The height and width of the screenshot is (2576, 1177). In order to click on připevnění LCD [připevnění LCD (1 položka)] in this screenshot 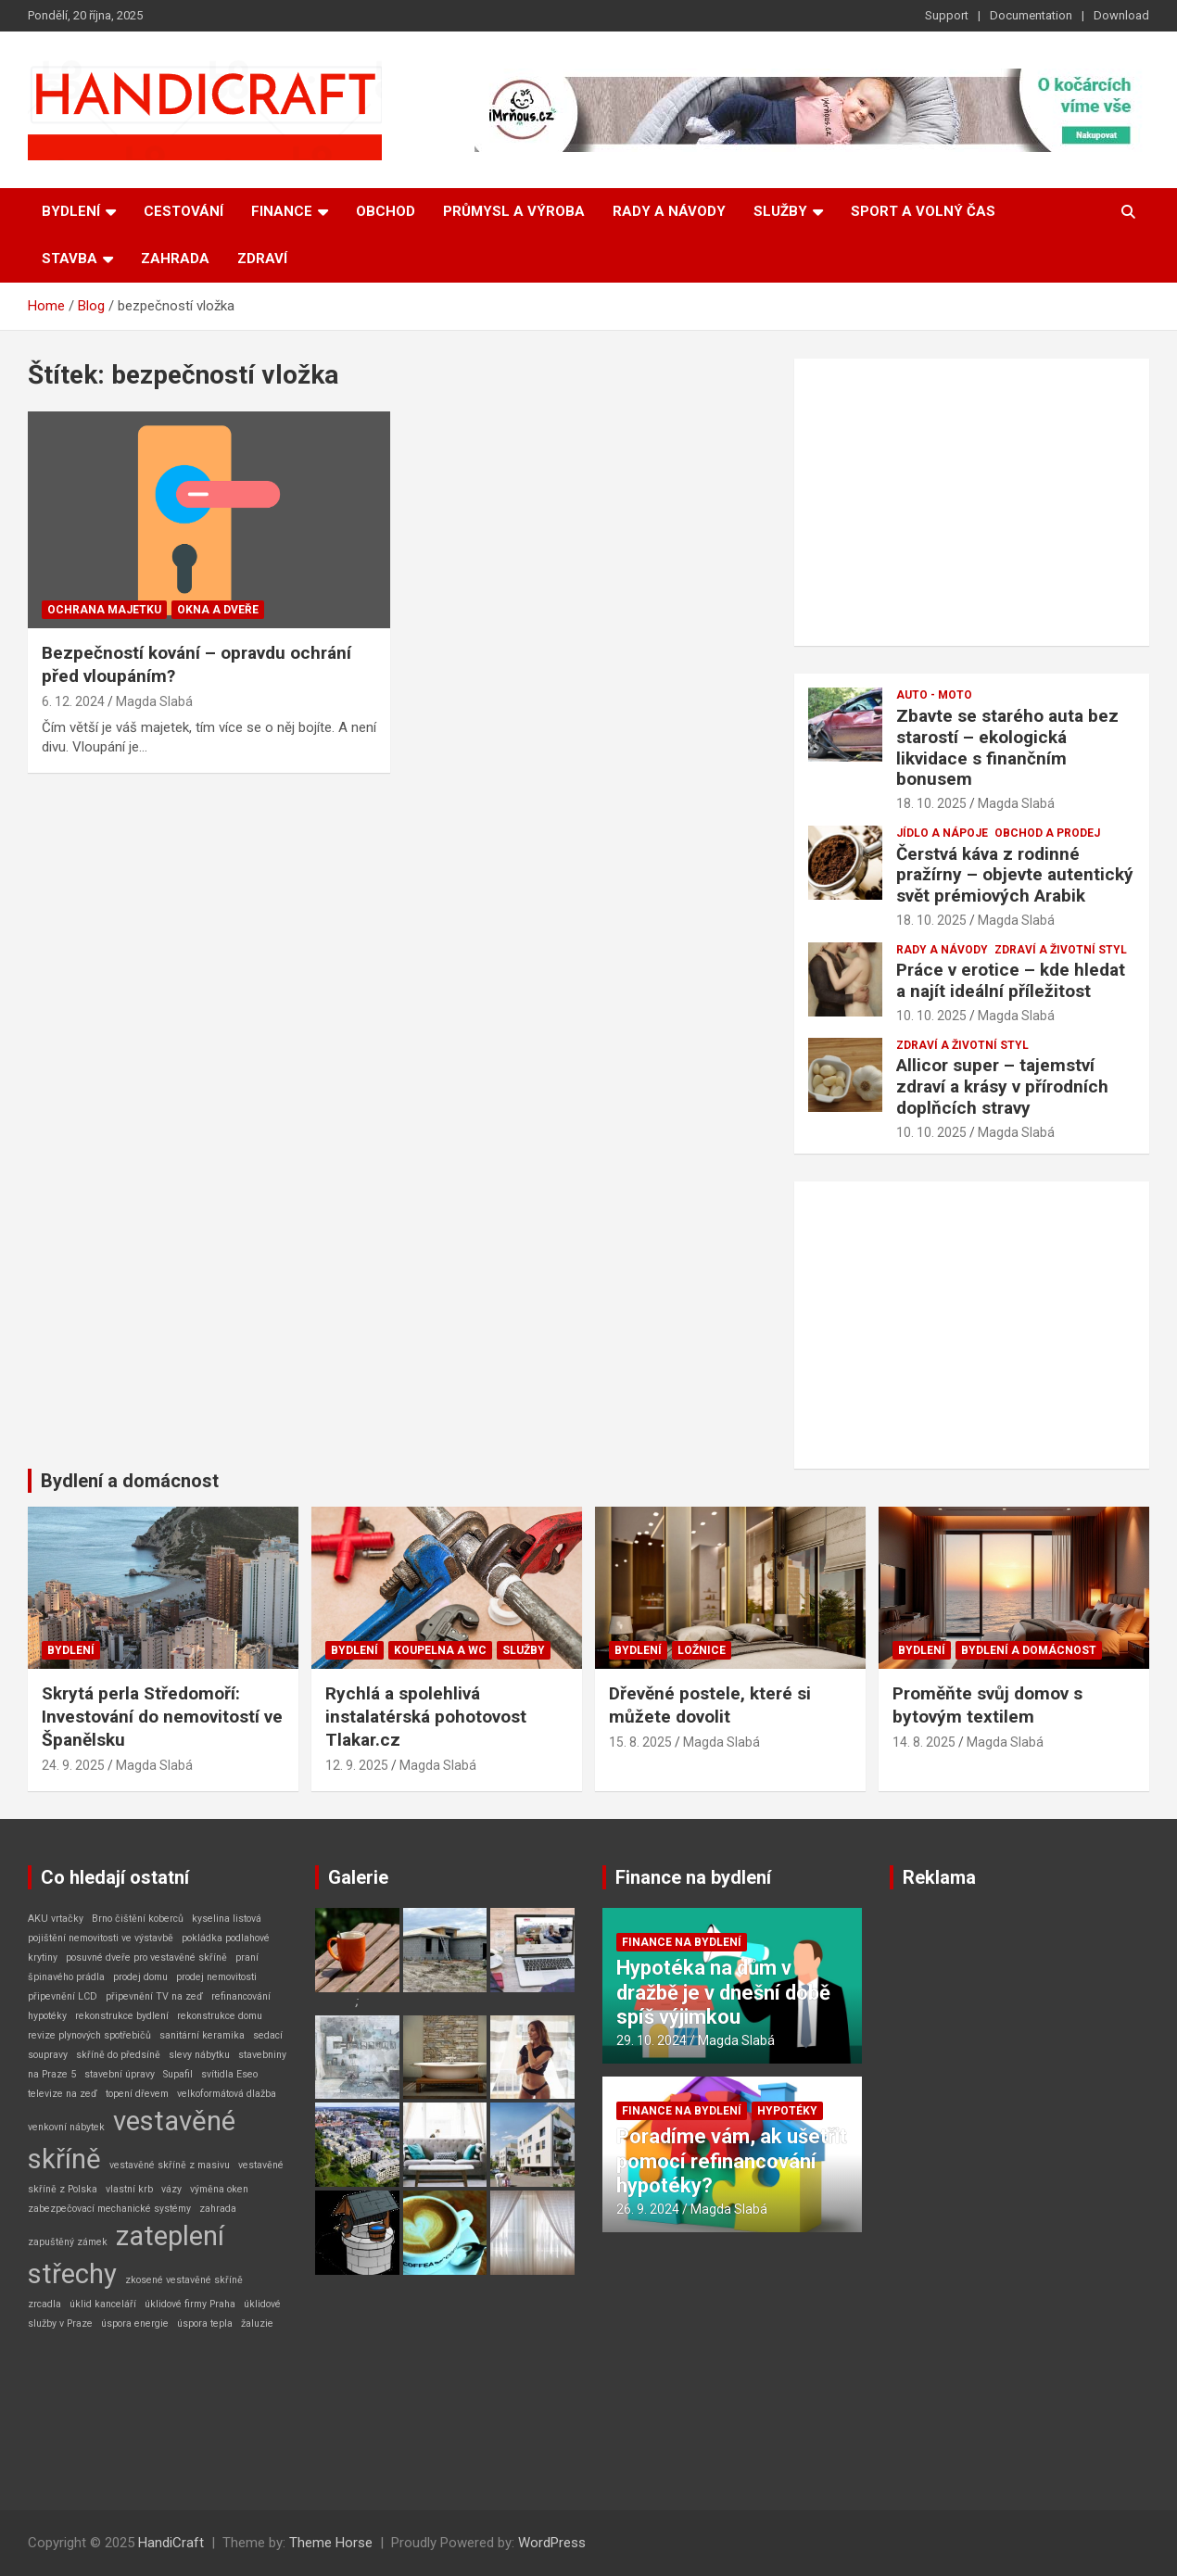, I will do `click(62, 1996)`.